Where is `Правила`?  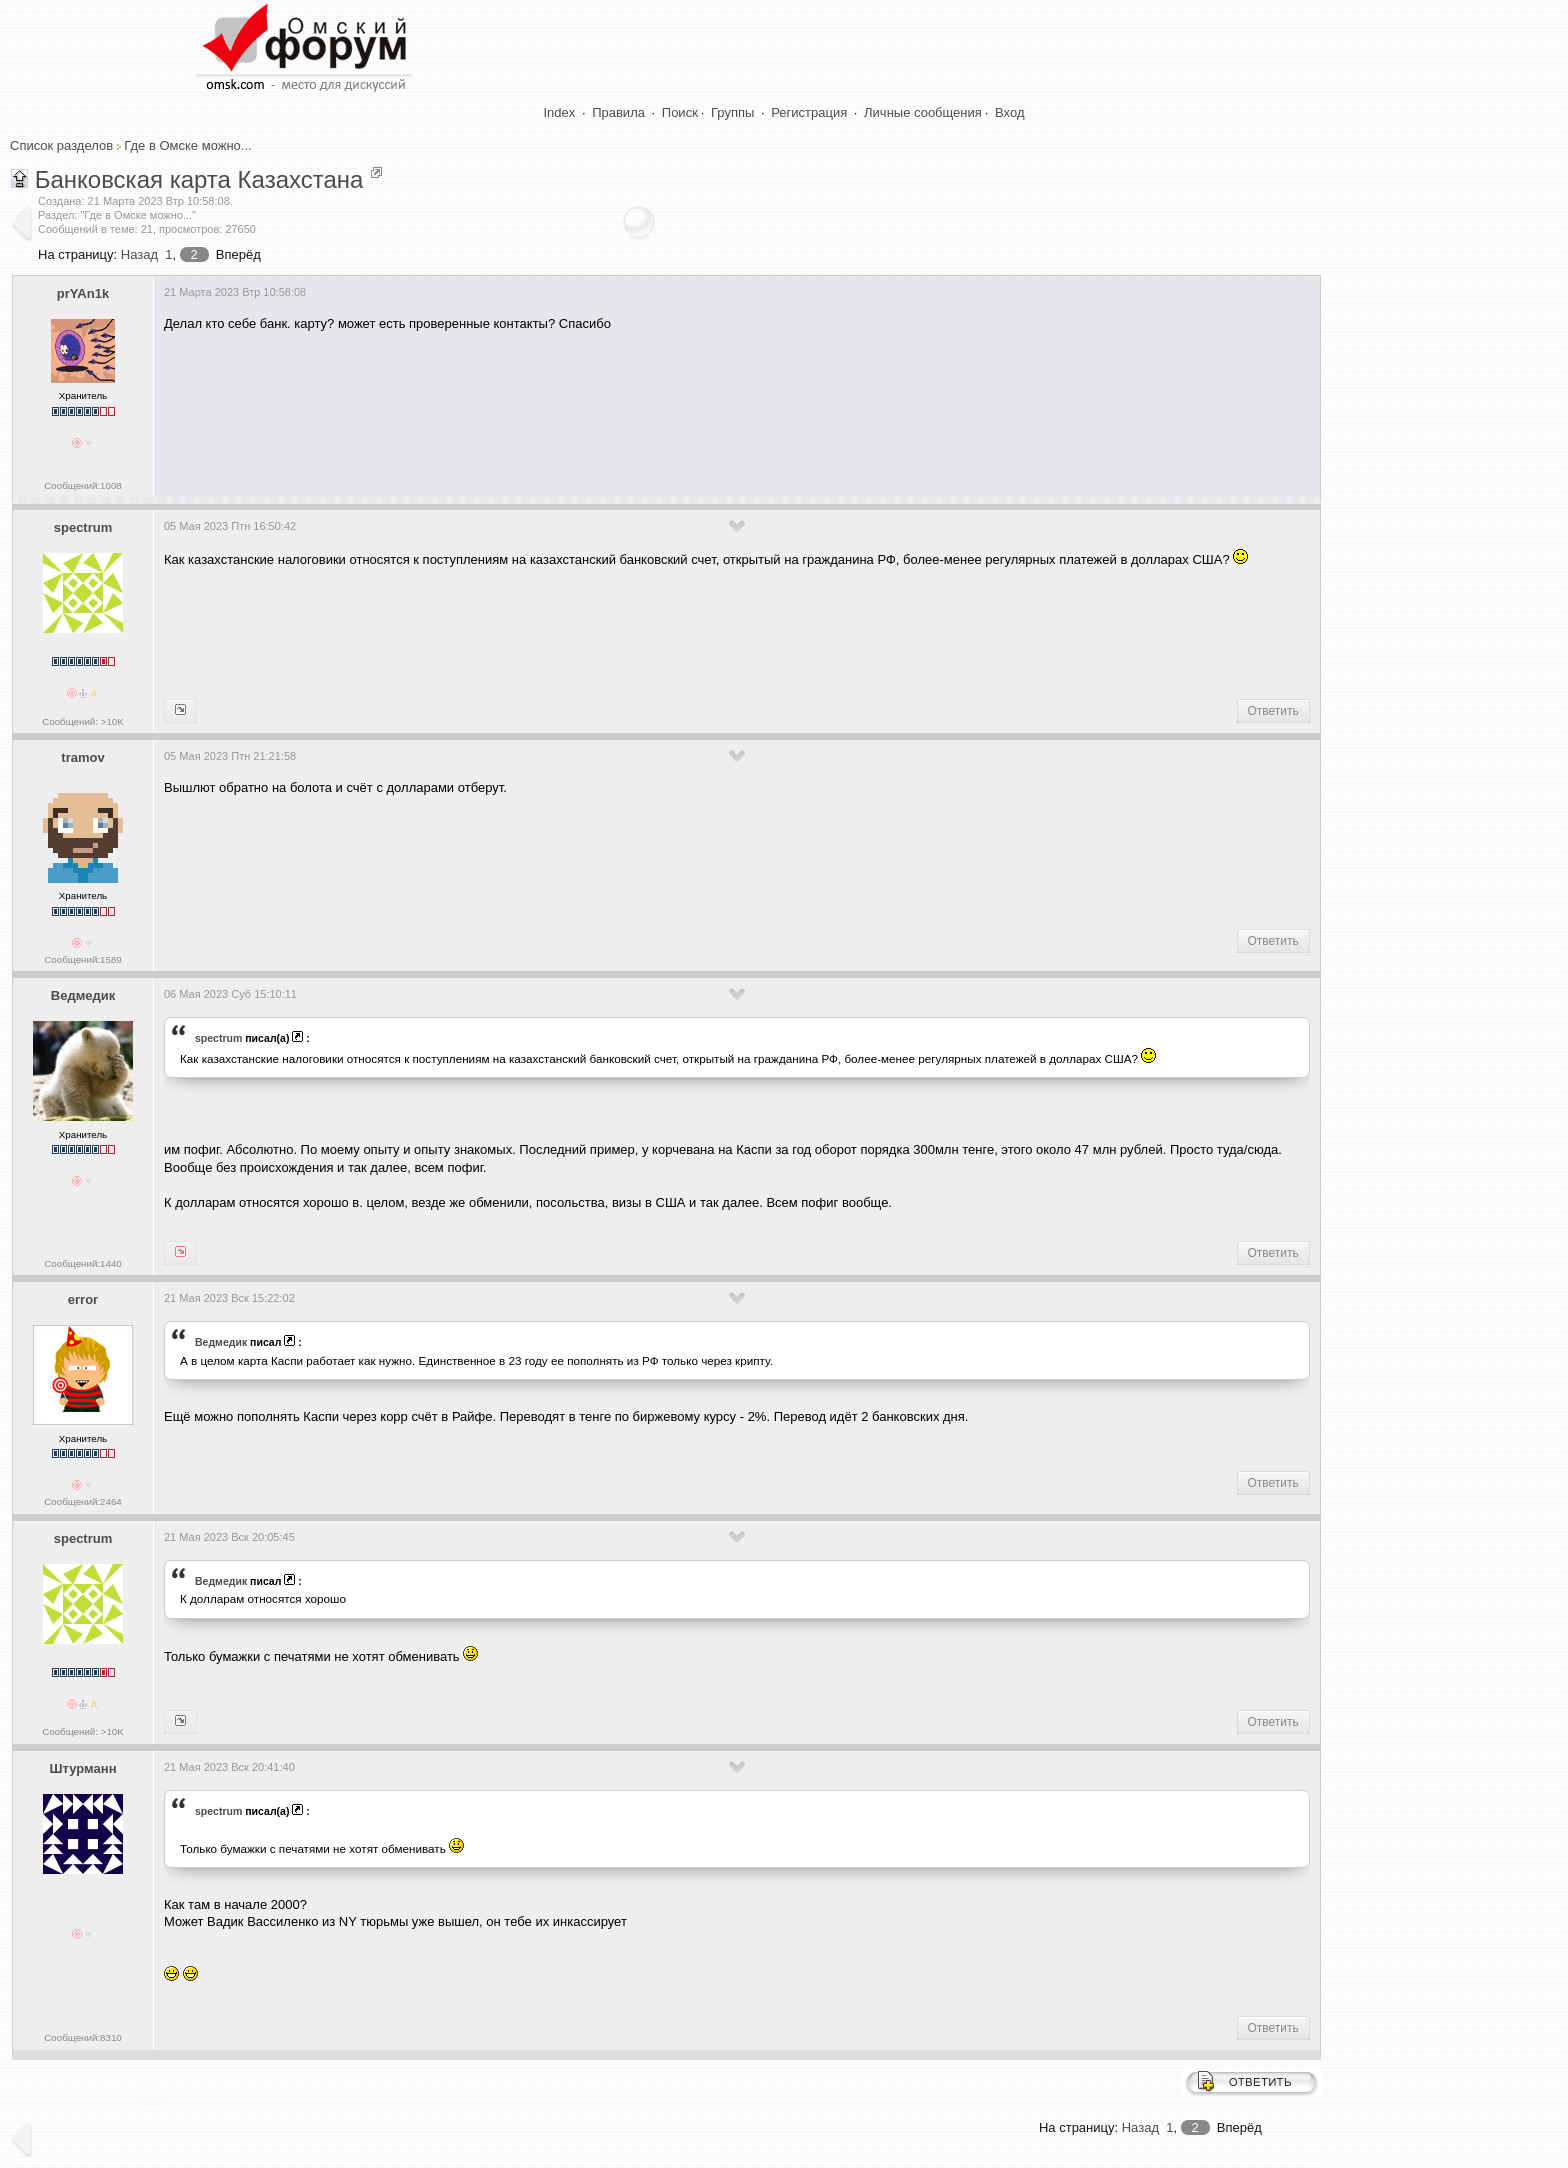
Правила is located at coordinates (618, 112).